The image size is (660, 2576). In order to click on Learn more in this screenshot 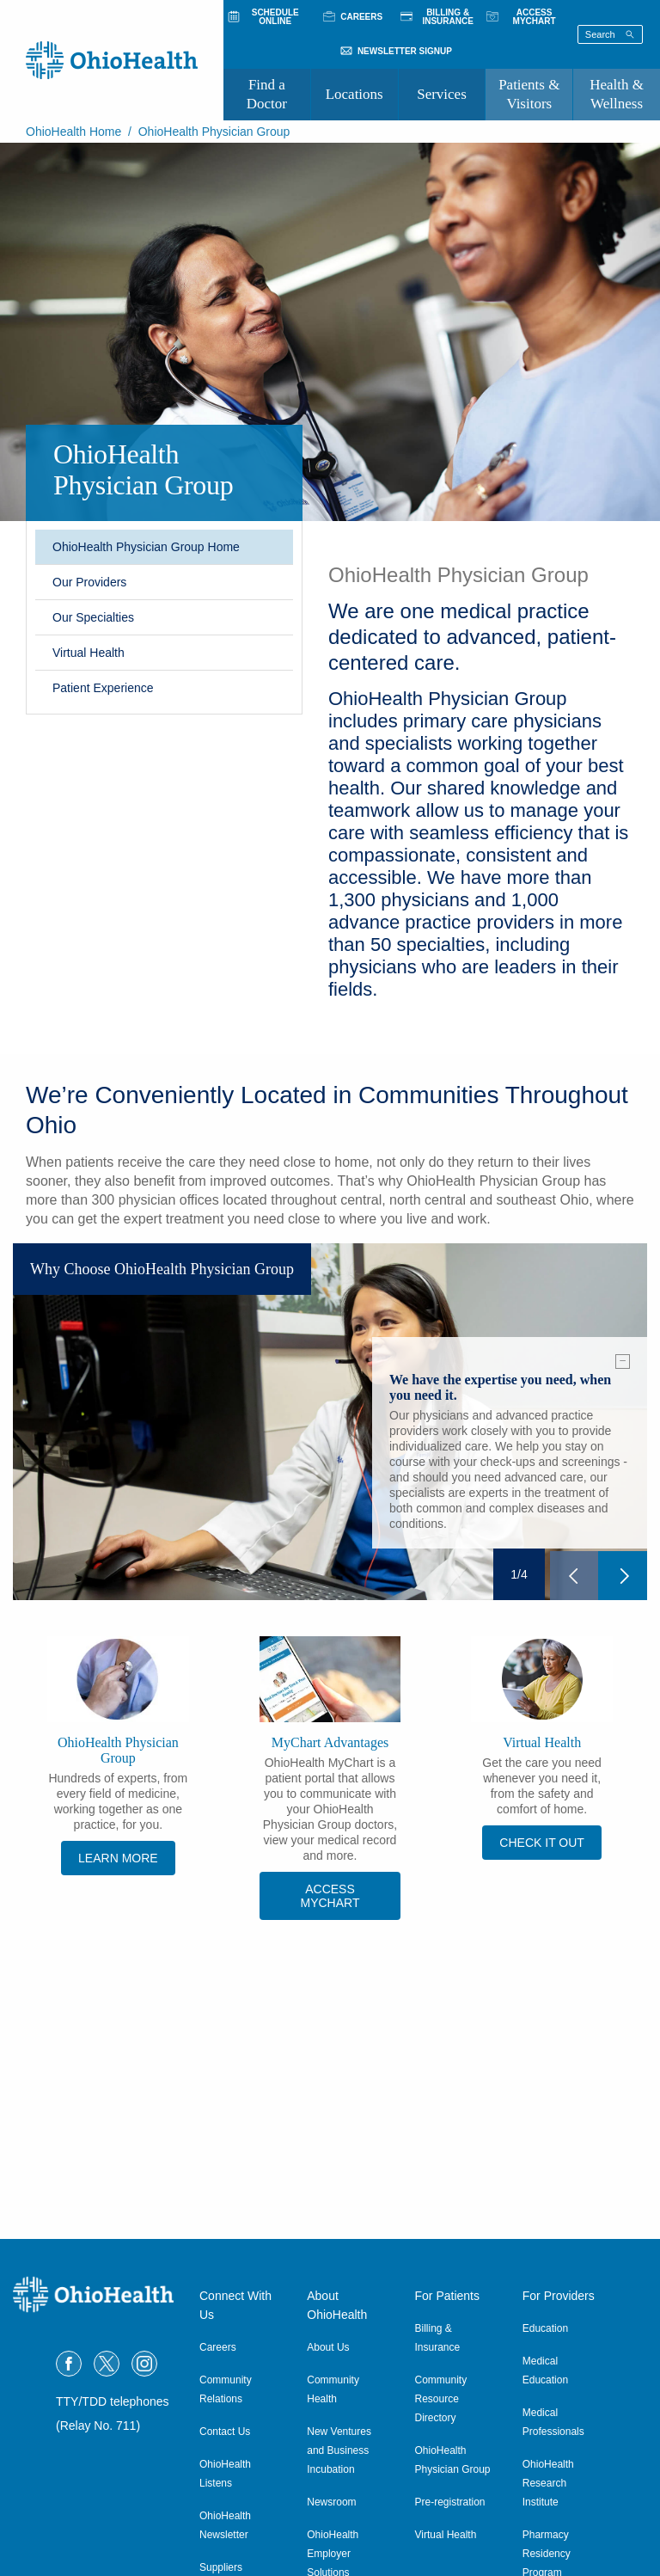, I will do `click(118, 1858)`.